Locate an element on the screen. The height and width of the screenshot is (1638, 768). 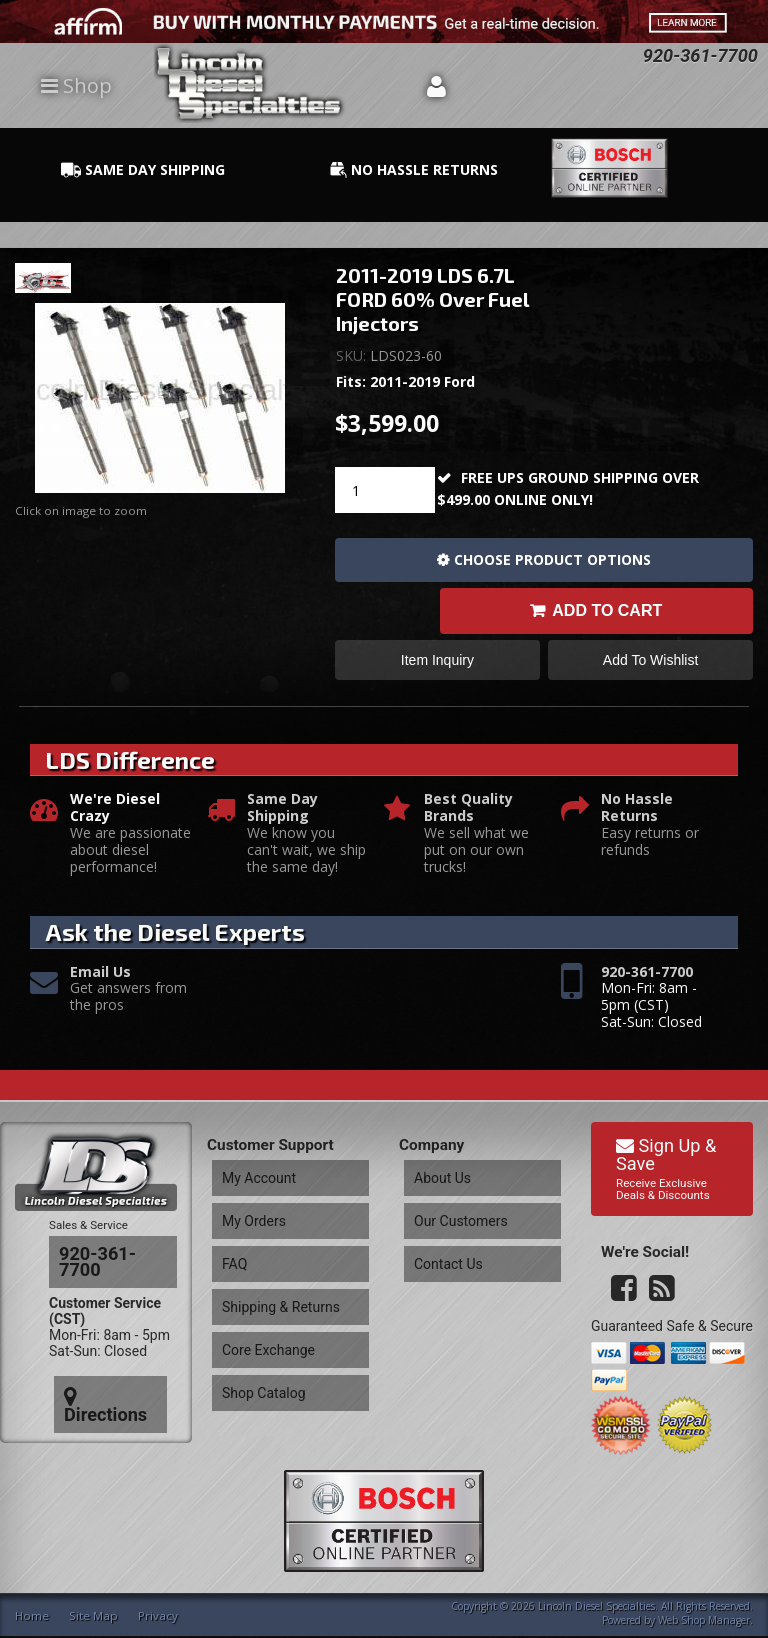
Email Us is located at coordinates (100, 984).